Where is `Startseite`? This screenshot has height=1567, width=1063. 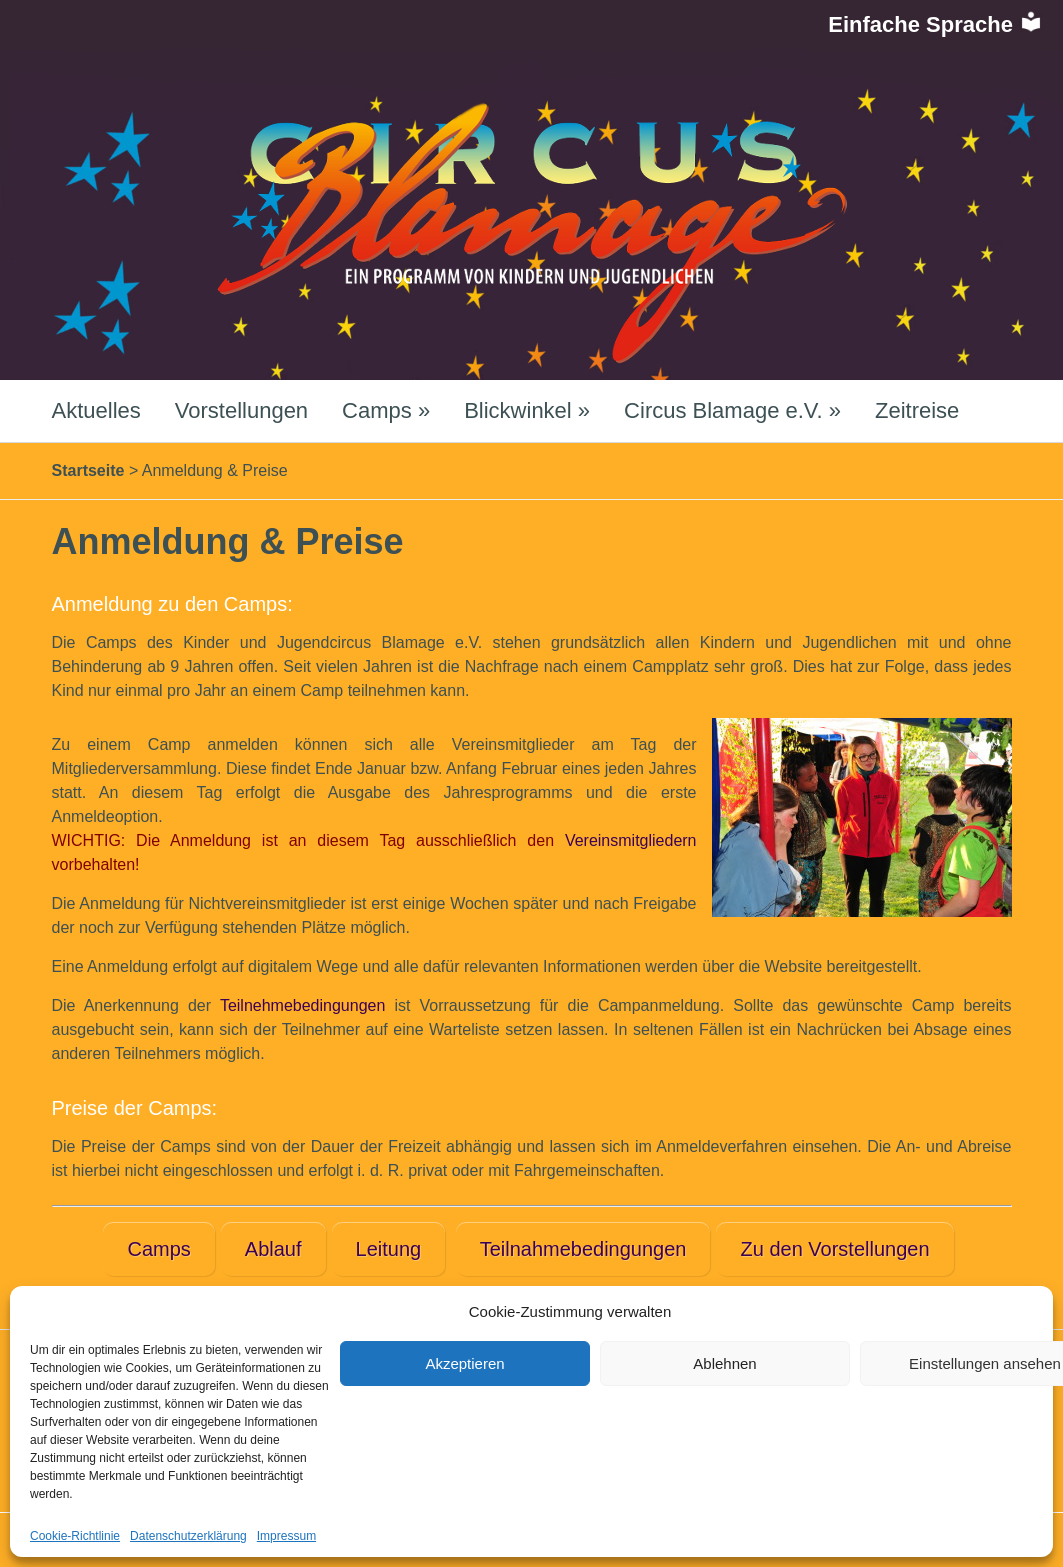 Startseite is located at coordinates (88, 470).